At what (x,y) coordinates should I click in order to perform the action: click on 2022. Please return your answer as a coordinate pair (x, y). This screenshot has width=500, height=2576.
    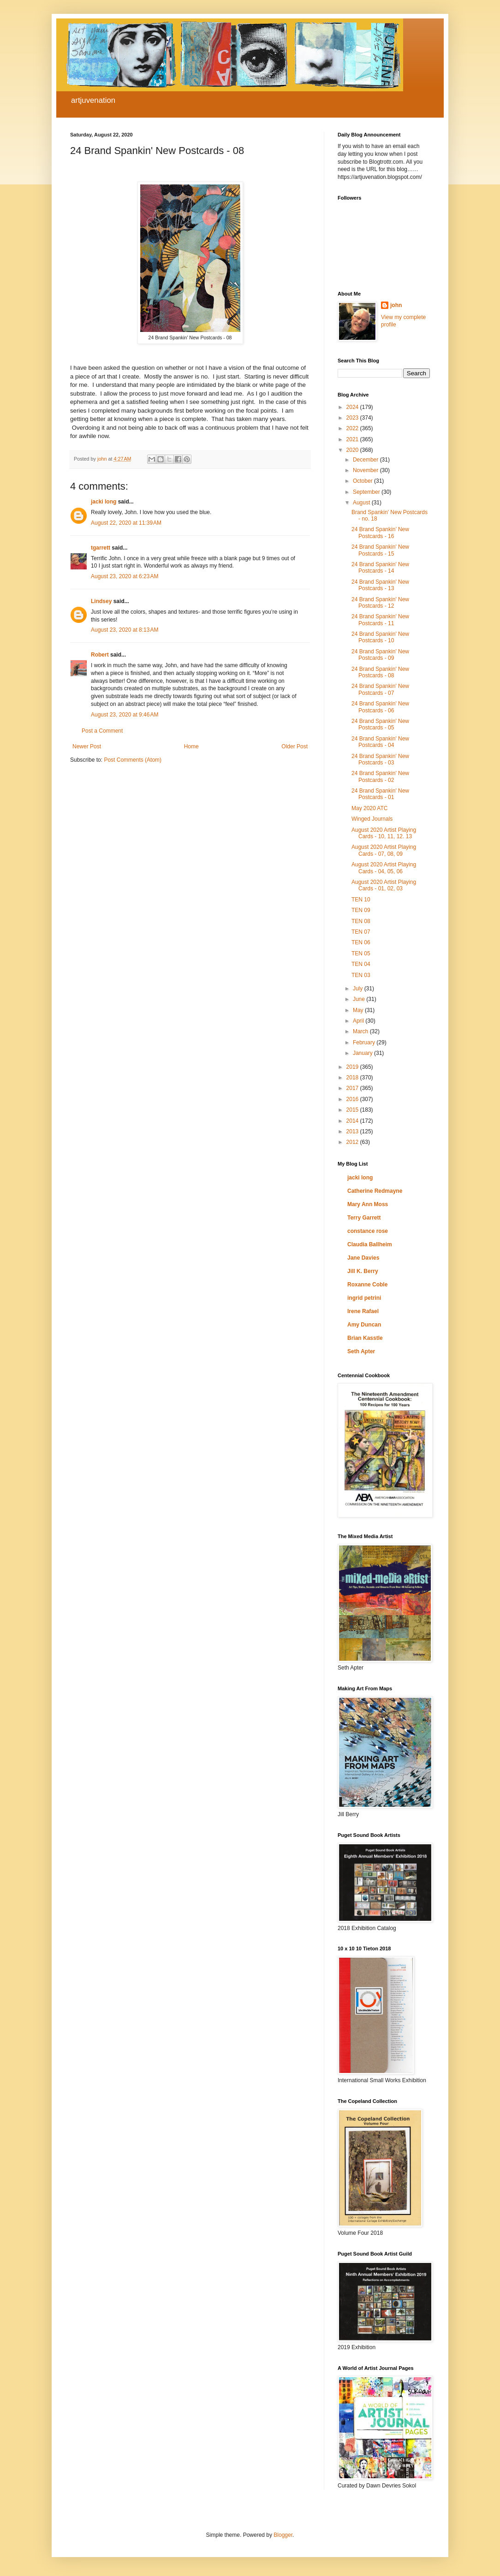
    Looking at the image, I should click on (353, 428).